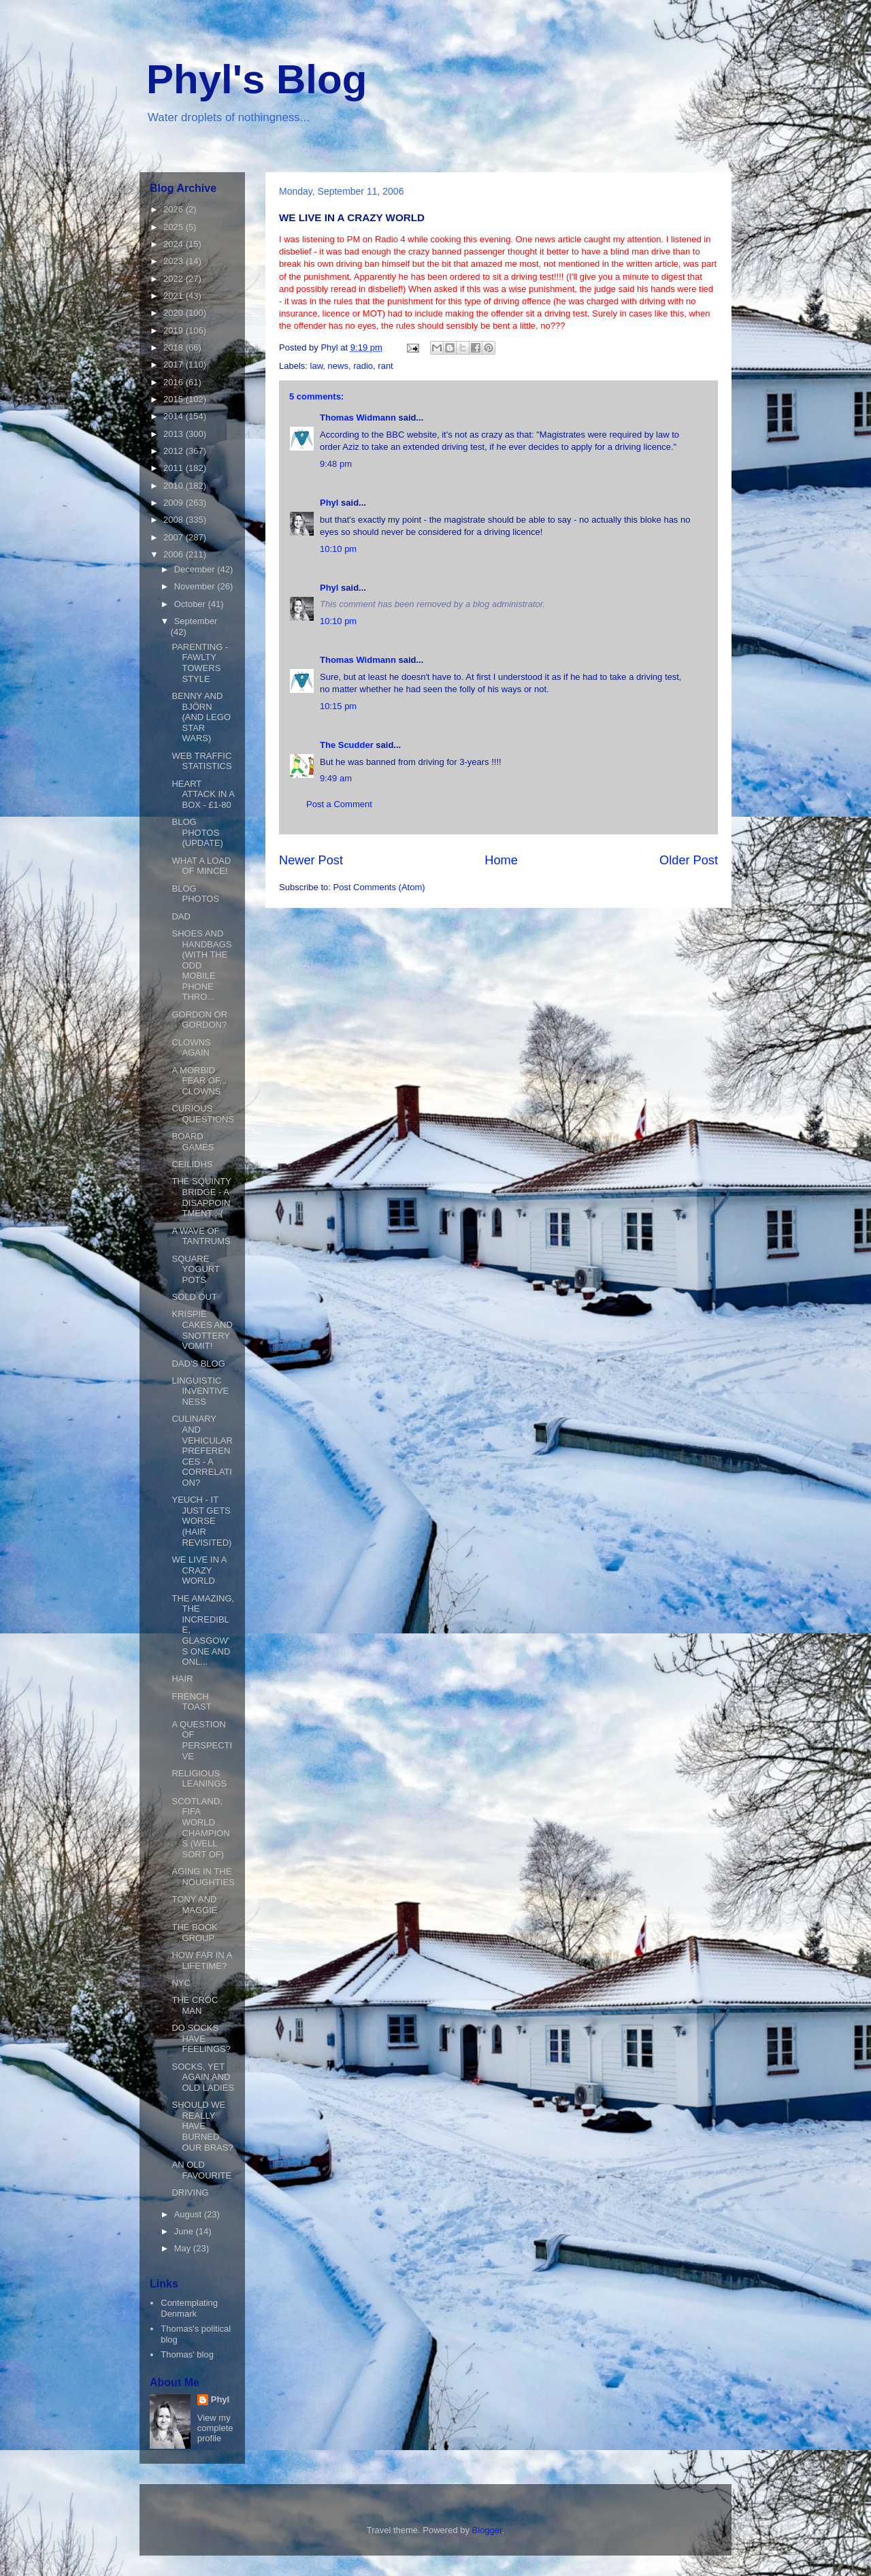  Describe the element at coordinates (196, 569) in the screenshot. I see `December` at that location.